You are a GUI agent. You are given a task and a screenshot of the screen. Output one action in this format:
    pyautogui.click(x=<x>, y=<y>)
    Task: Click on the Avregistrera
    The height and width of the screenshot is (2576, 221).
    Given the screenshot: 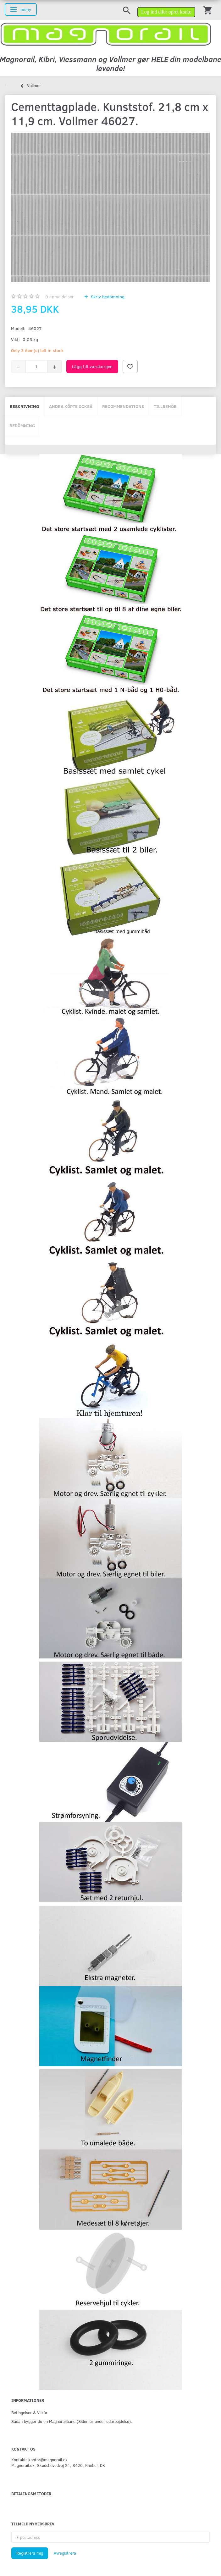 What is the action you would take?
    pyautogui.click(x=65, y=2553)
    